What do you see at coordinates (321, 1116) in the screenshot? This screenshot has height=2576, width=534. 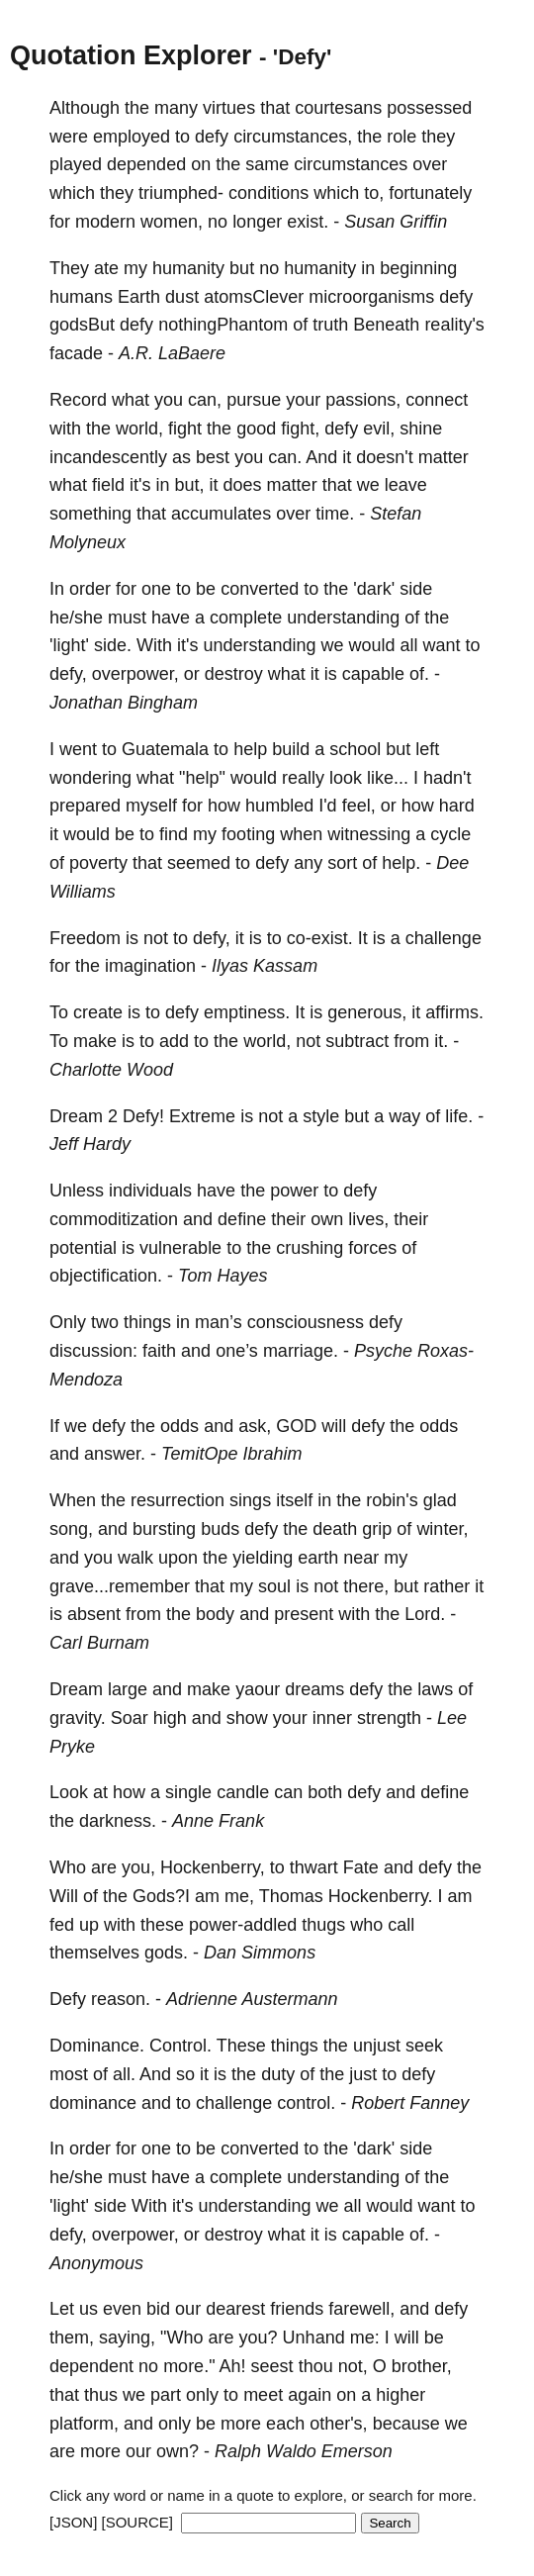 I see `style` at bounding box center [321, 1116].